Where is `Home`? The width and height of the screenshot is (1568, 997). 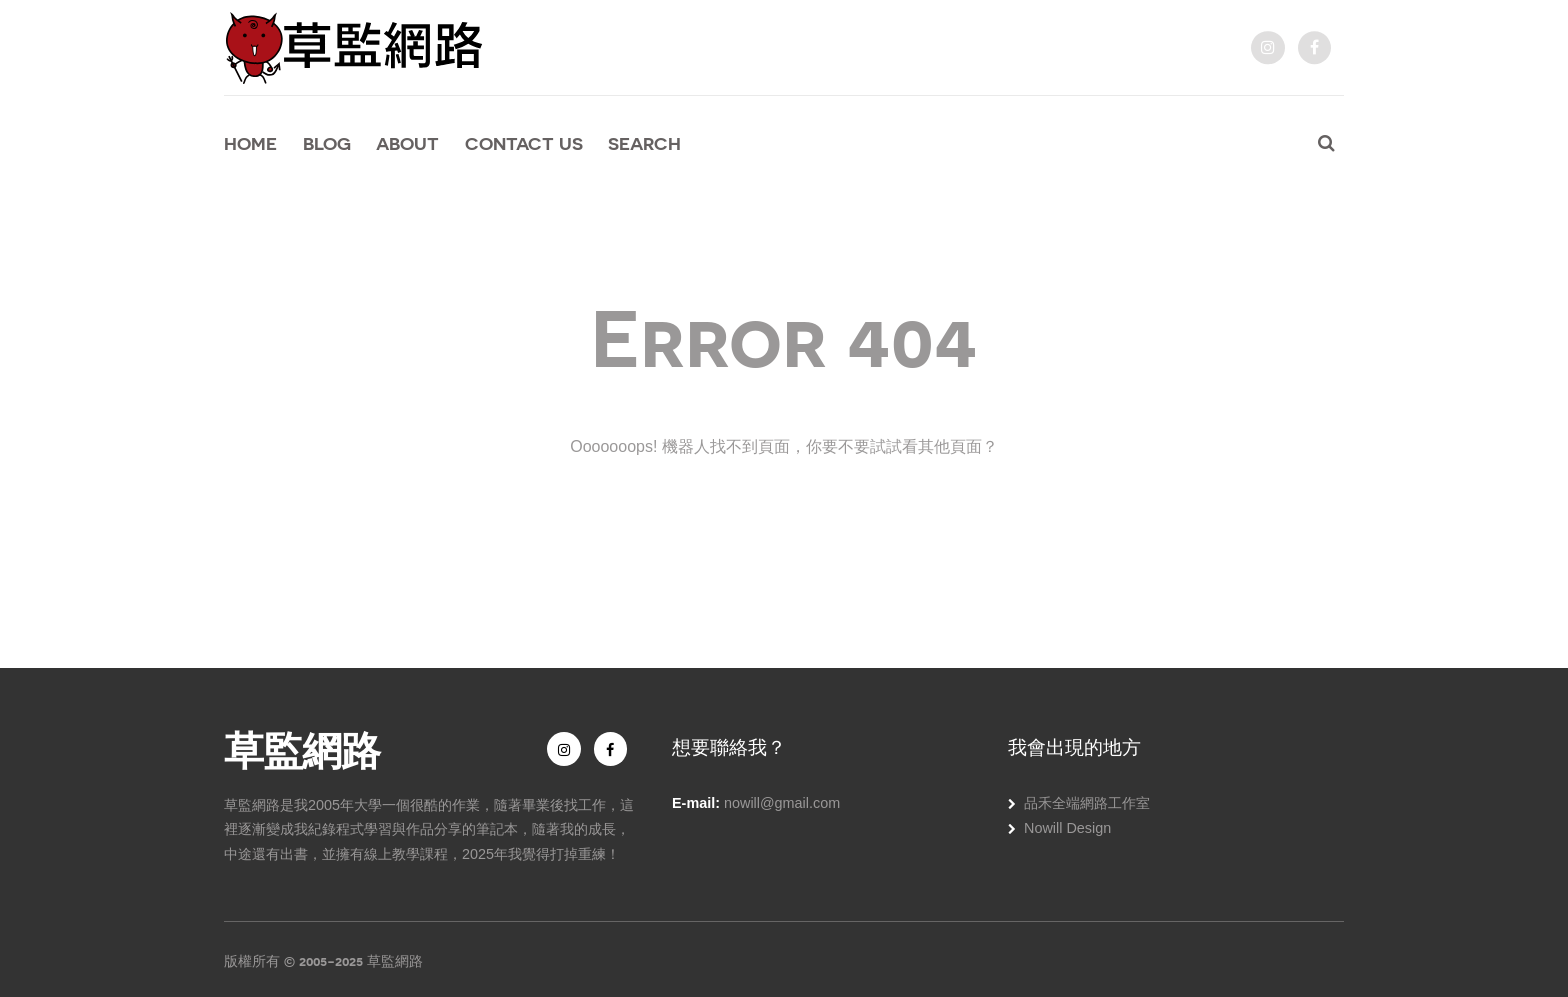
Home is located at coordinates (250, 143).